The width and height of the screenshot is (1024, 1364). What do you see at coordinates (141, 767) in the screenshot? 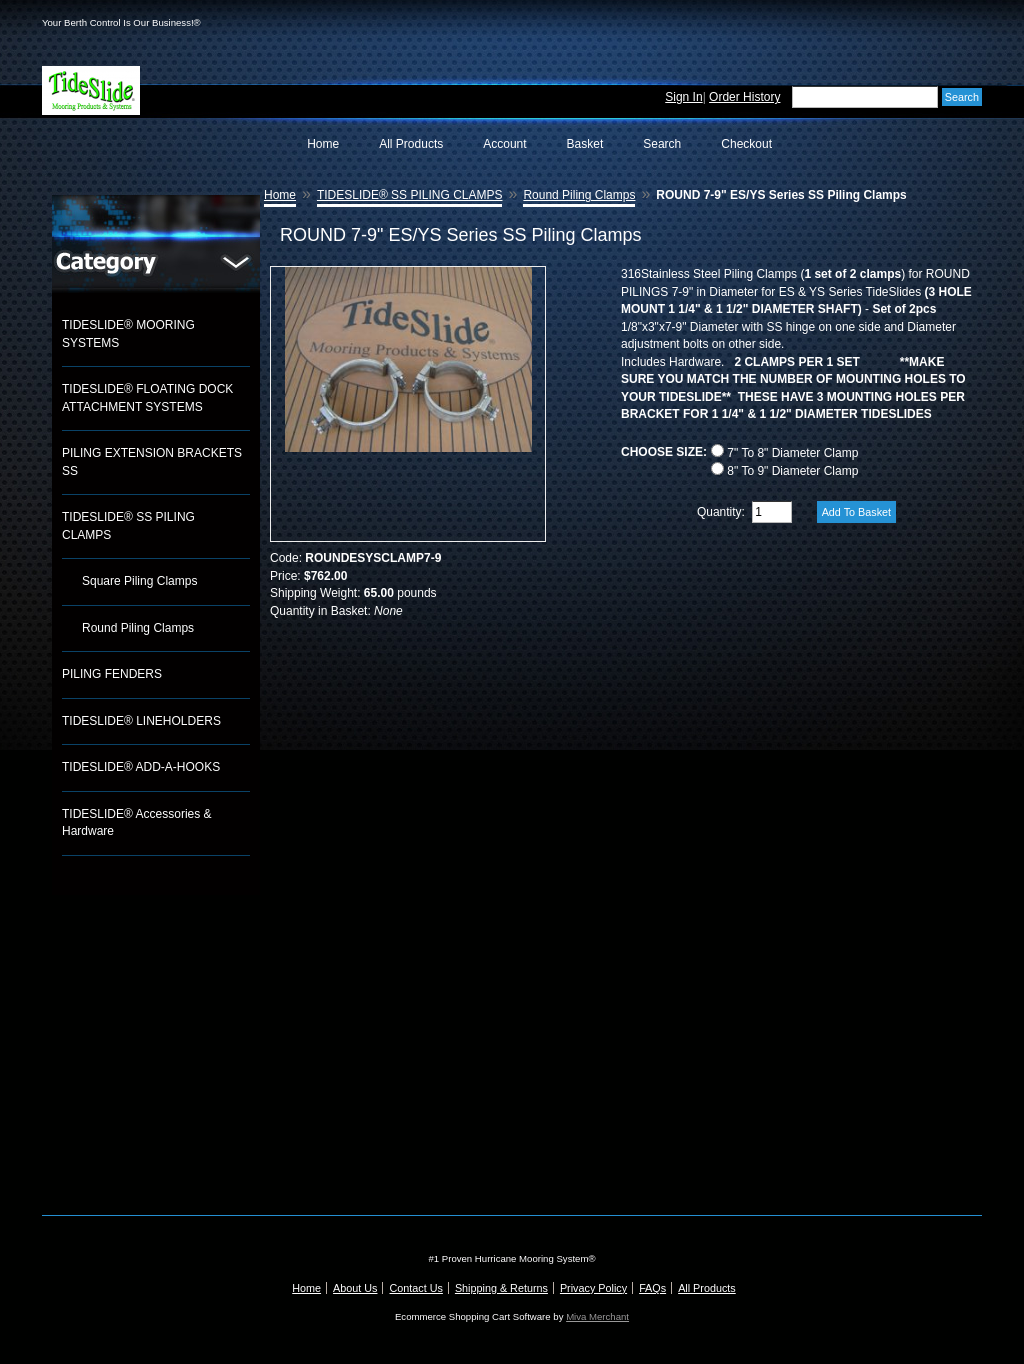
I see `TIDESLIDE® ADD-A-HOOKS` at bounding box center [141, 767].